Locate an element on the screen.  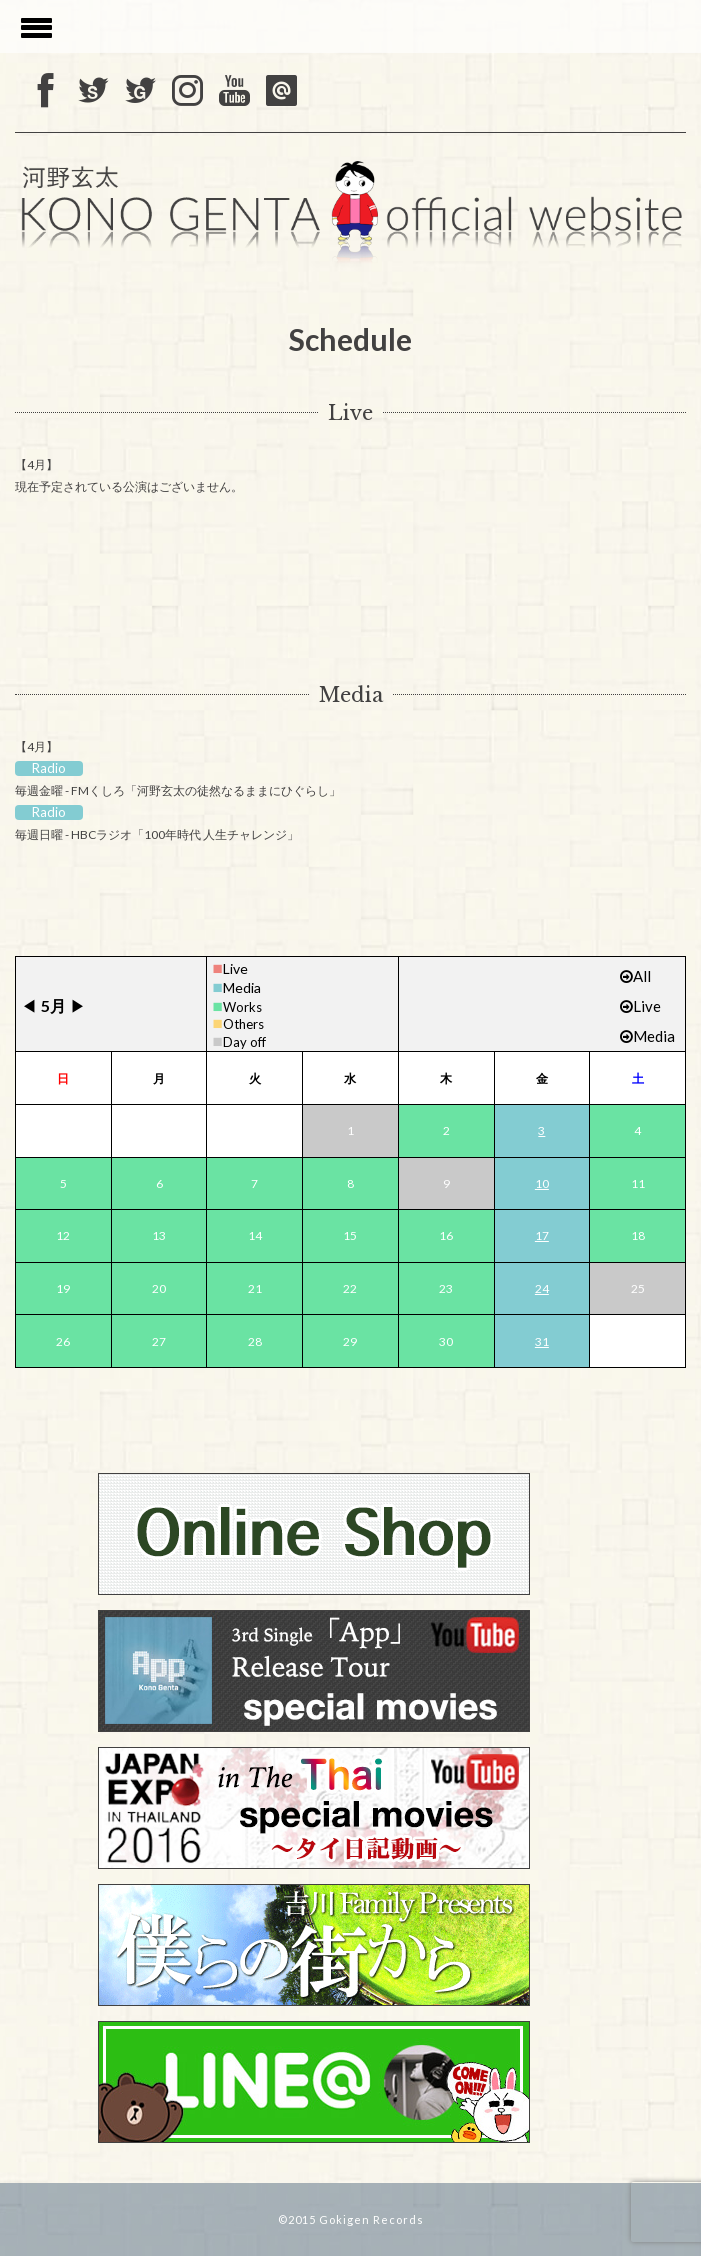
Media is located at coordinates (351, 695).